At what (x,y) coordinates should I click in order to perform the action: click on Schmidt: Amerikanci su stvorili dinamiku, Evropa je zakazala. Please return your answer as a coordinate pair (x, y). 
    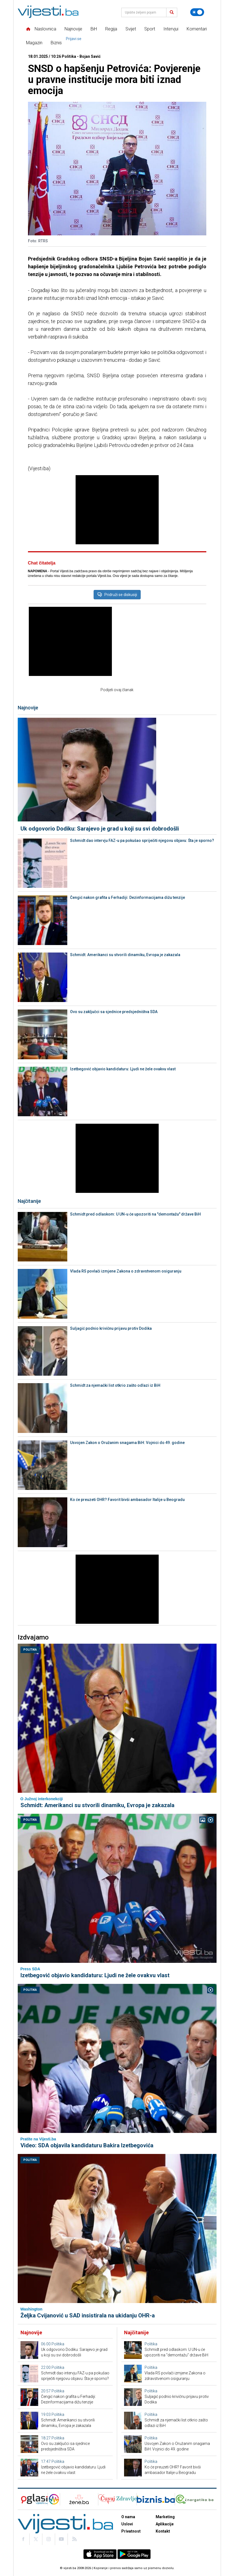
    Looking at the image, I should click on (125, 955).